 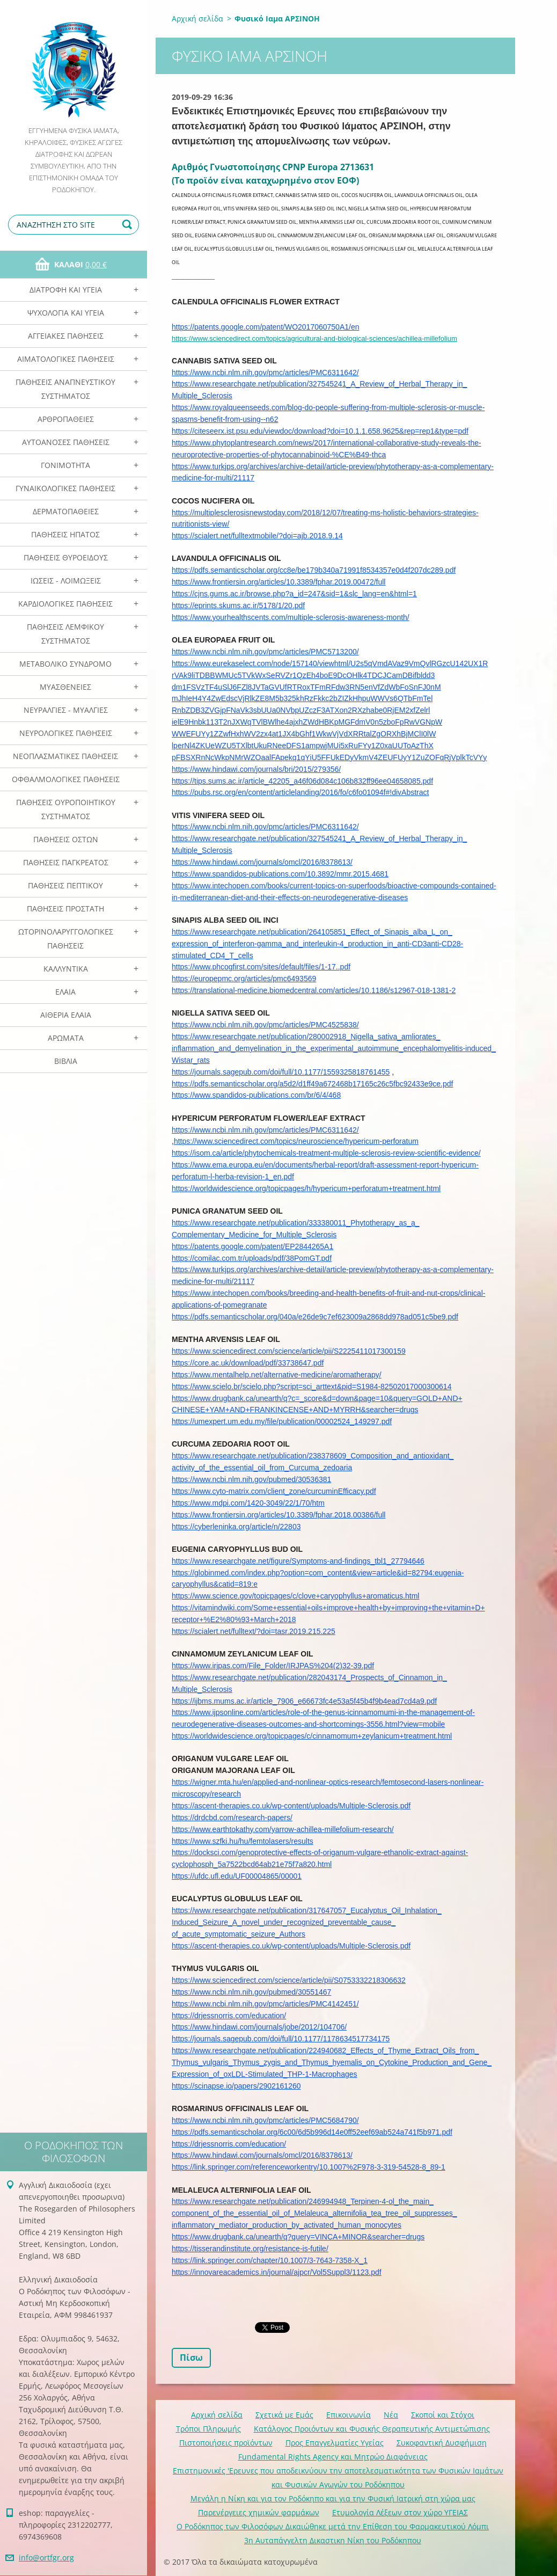 I want to click on https://worldwidescience.org/topicpages/c/cinnamomum+zeylanicum+treatment.html, so click(x=312, y=1736).